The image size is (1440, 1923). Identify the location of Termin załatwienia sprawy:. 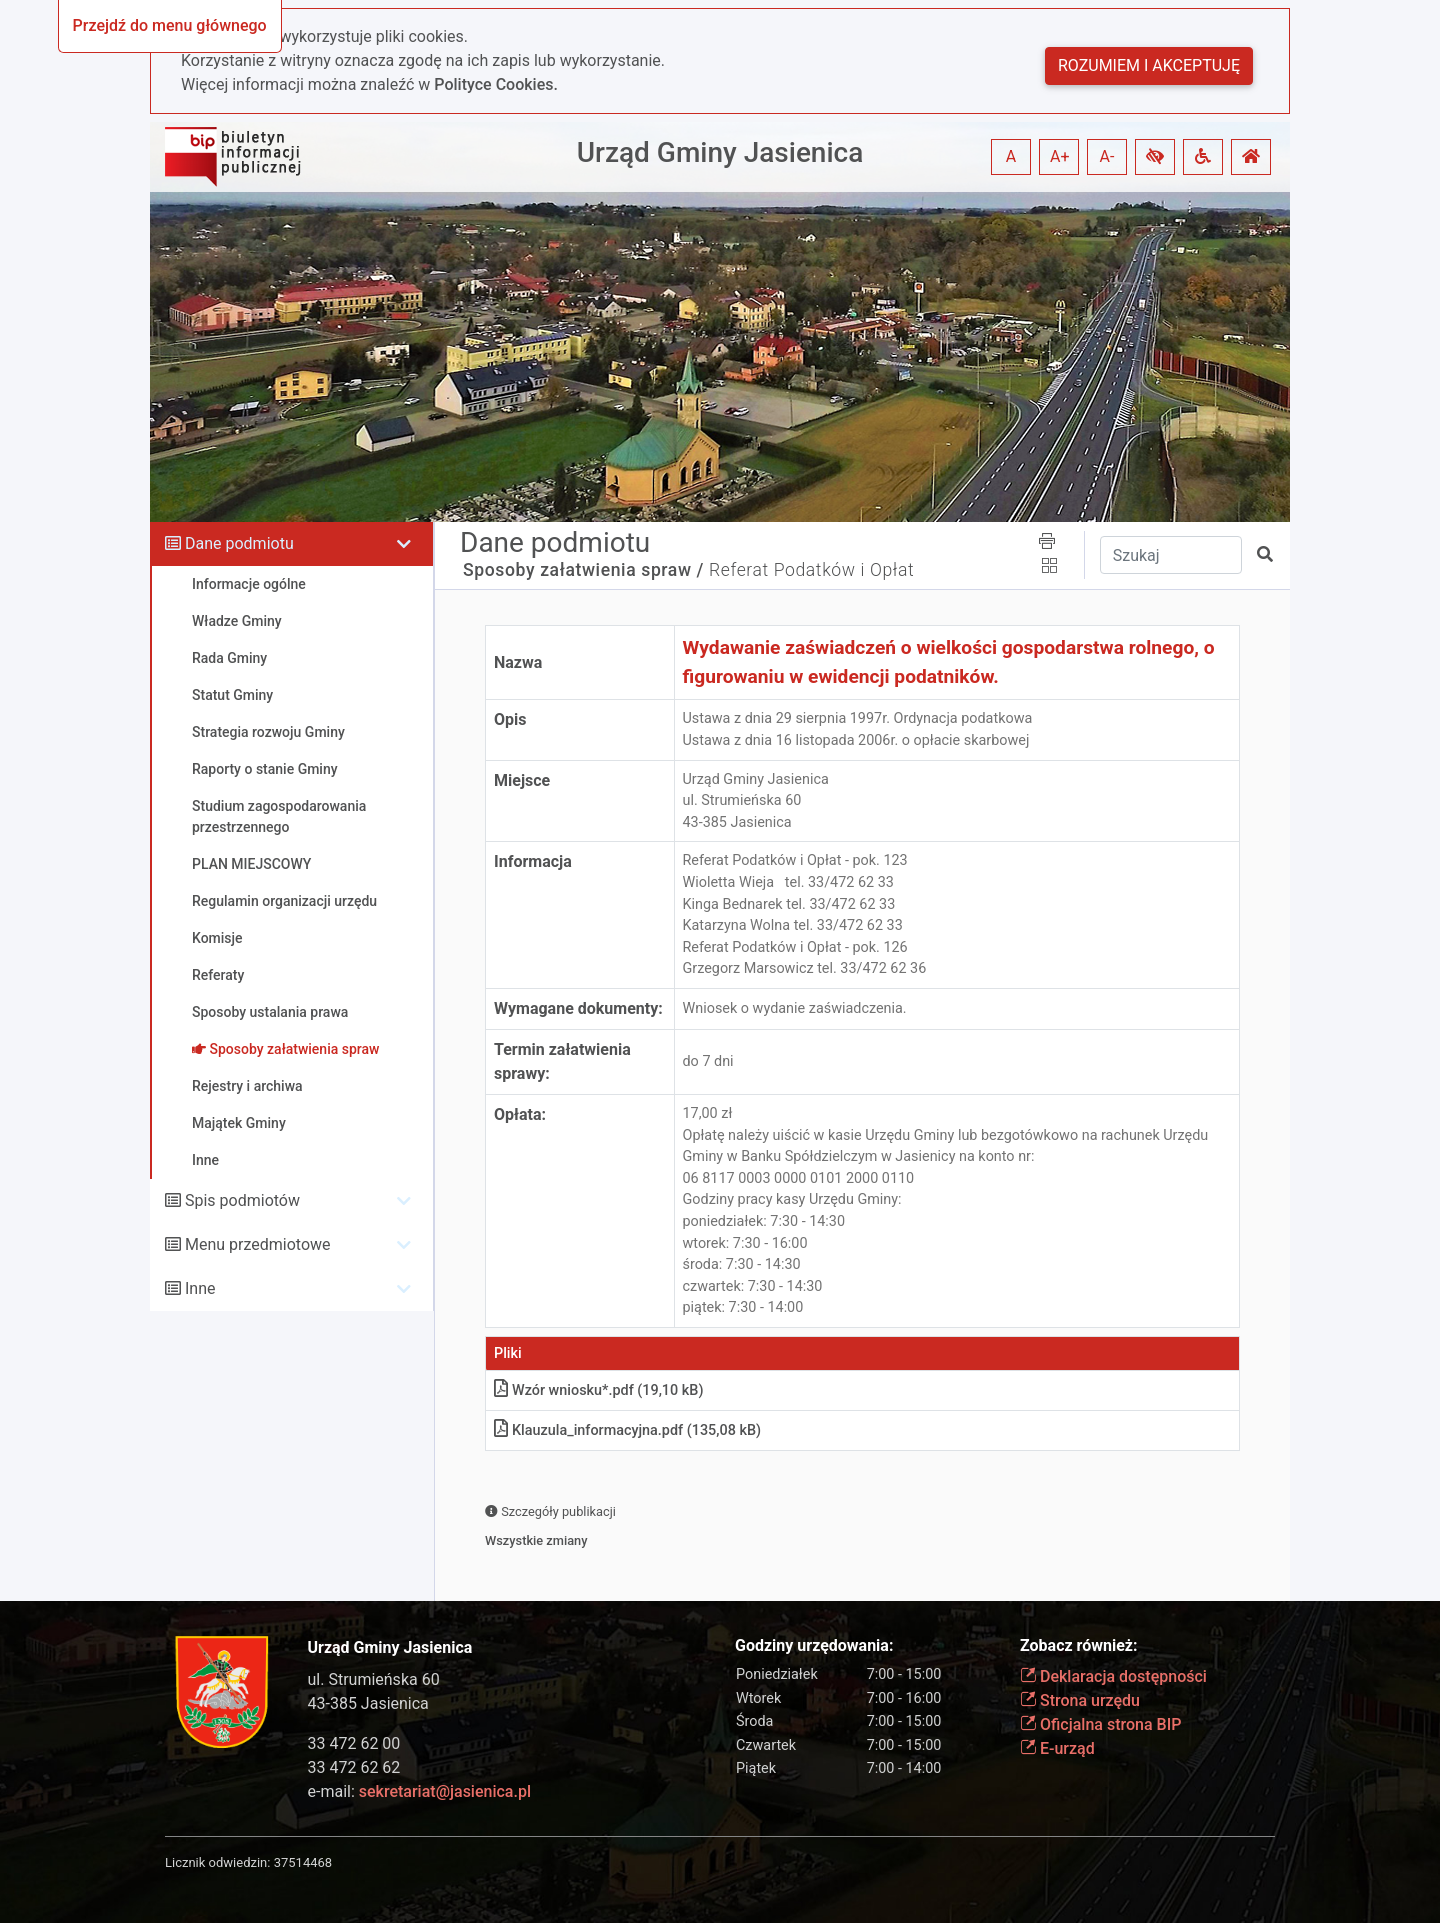
(562, 1061).